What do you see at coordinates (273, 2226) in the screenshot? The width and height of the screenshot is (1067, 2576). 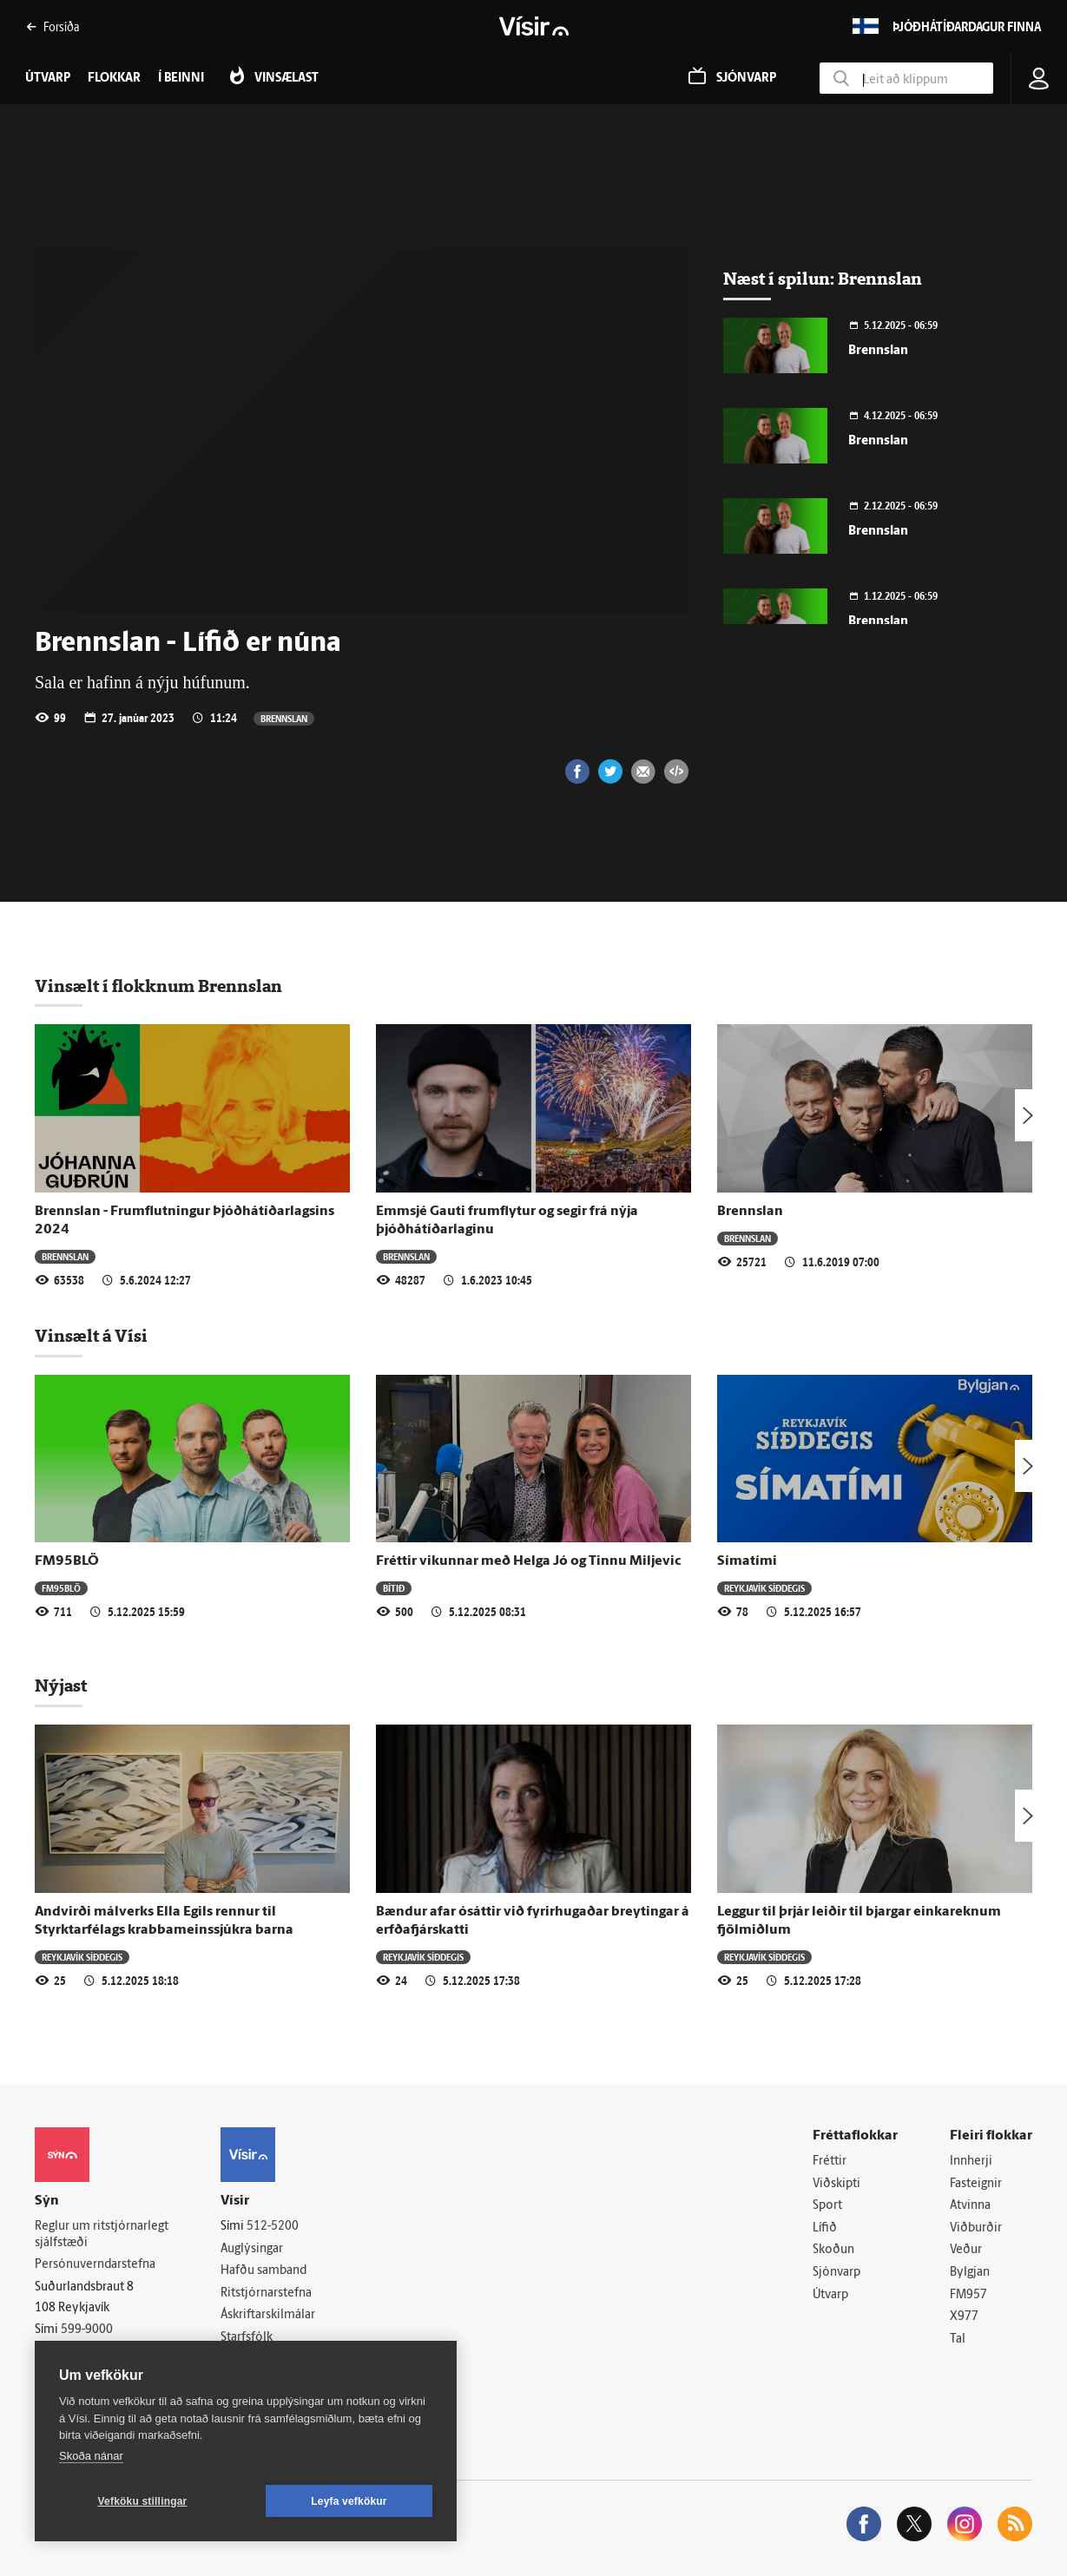 I see `512-5200` at bounding box center [273, 2226].